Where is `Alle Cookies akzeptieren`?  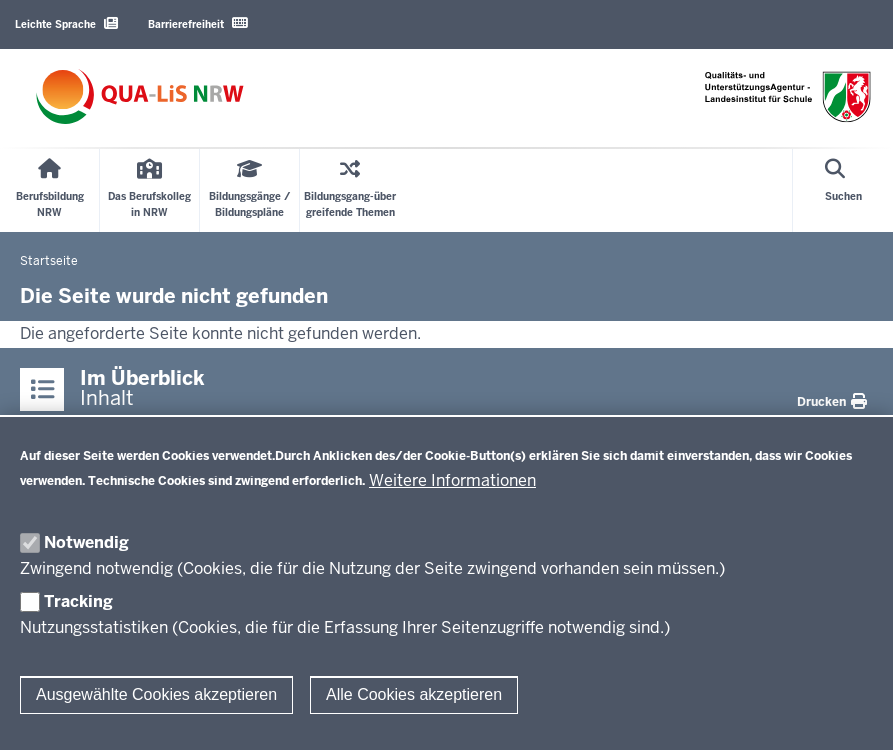
Alle Cookies akzeptieren is located at coordinates (414, 694).